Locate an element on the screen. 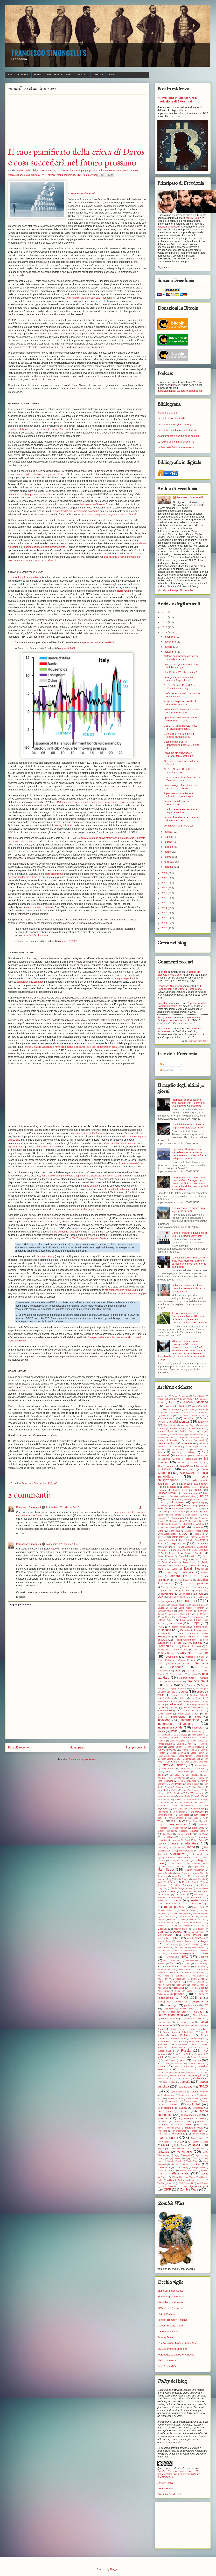 Image resolution: width=216 pixels, height=2576 pixels. Taiki Murai is located at coordinates (164, 2111).